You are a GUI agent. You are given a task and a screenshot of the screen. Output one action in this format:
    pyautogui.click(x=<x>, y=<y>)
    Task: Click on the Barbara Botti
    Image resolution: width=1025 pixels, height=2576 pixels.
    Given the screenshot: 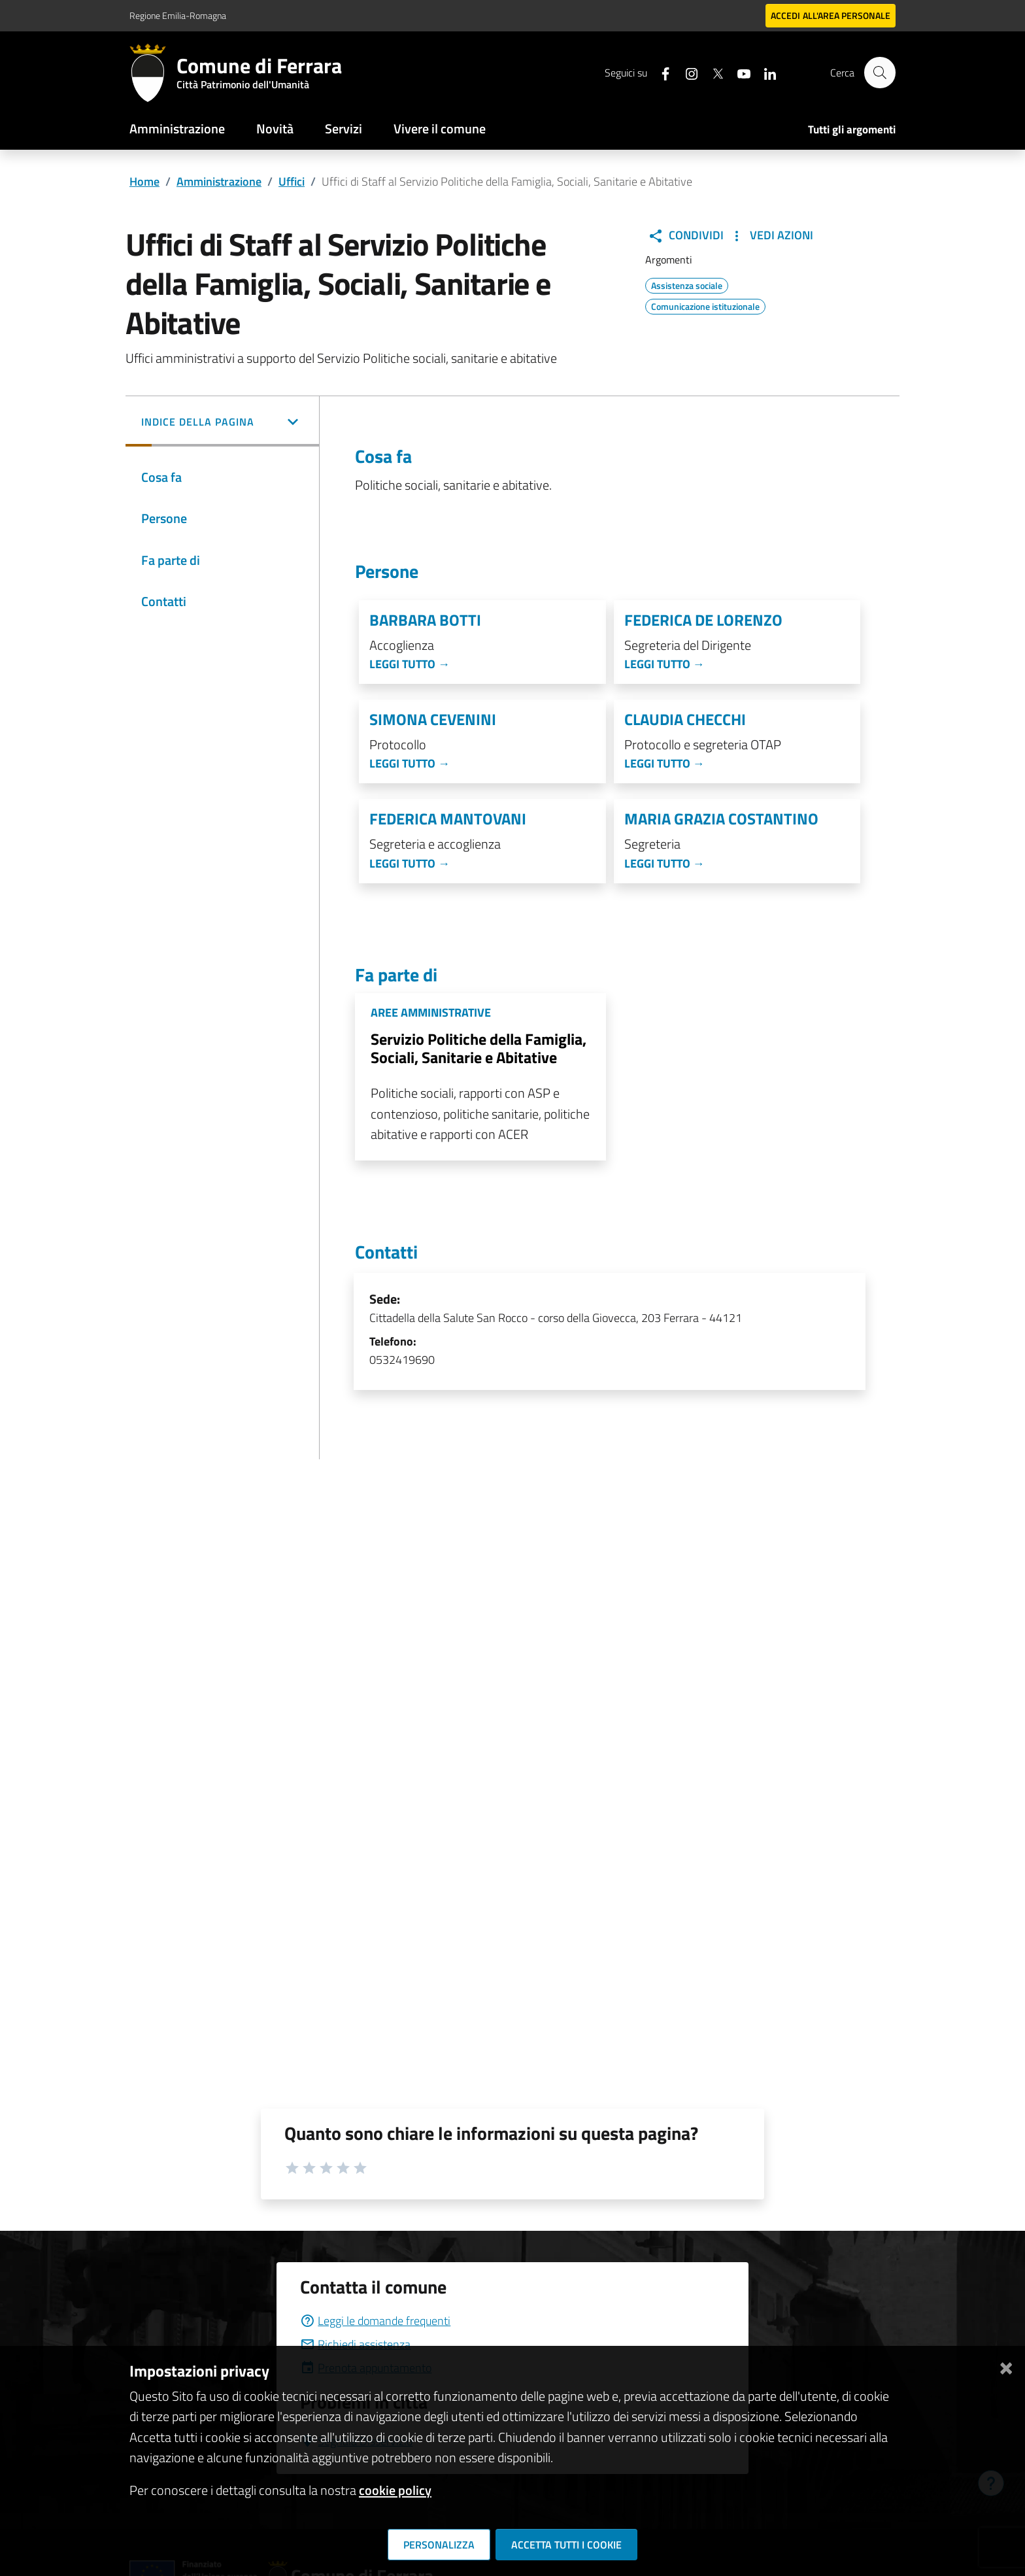 What is the action you would take?
    pyautogui.click(x=425, y=620)
    